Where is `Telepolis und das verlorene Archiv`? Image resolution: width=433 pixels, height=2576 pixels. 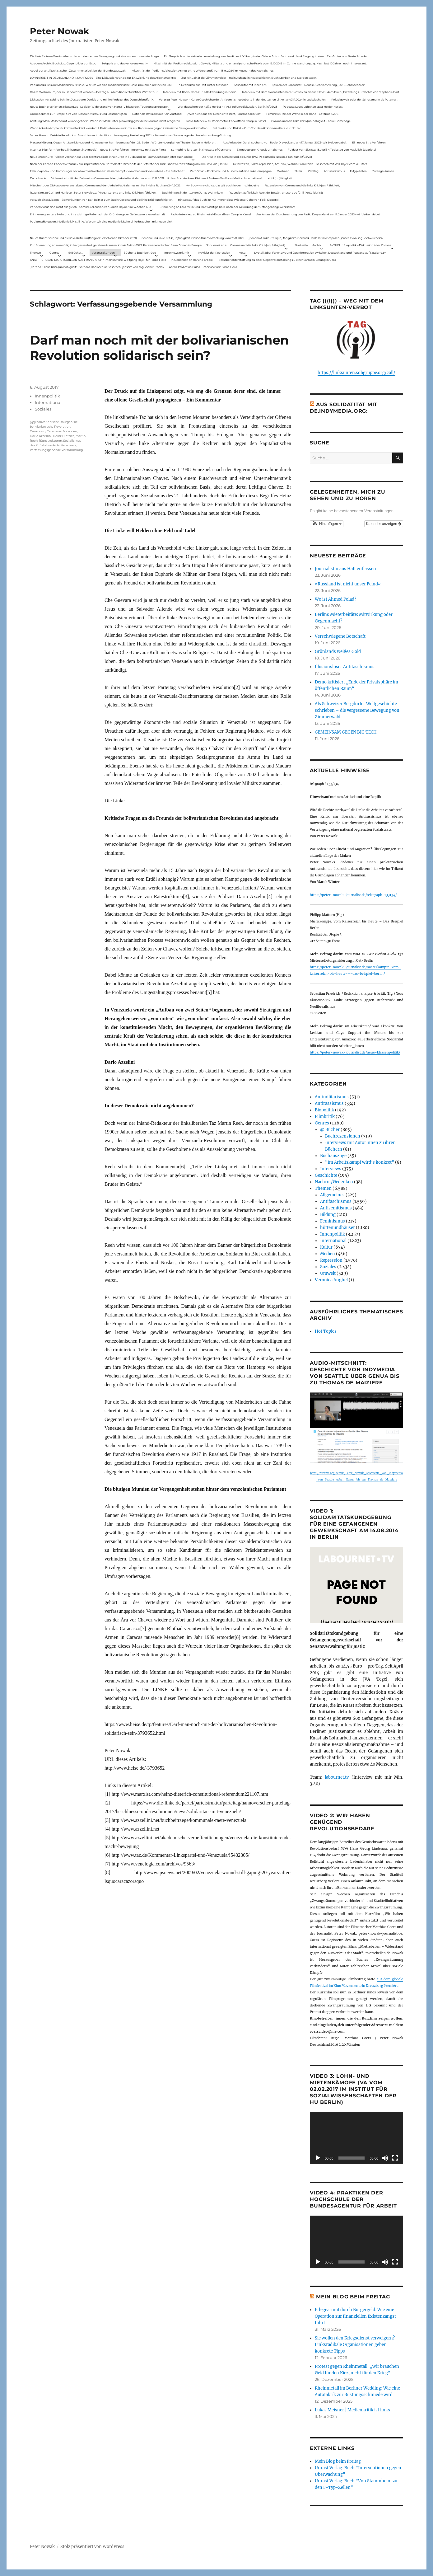 Telepolis und das verlorene Archiv is located at coordinates (125, 63).